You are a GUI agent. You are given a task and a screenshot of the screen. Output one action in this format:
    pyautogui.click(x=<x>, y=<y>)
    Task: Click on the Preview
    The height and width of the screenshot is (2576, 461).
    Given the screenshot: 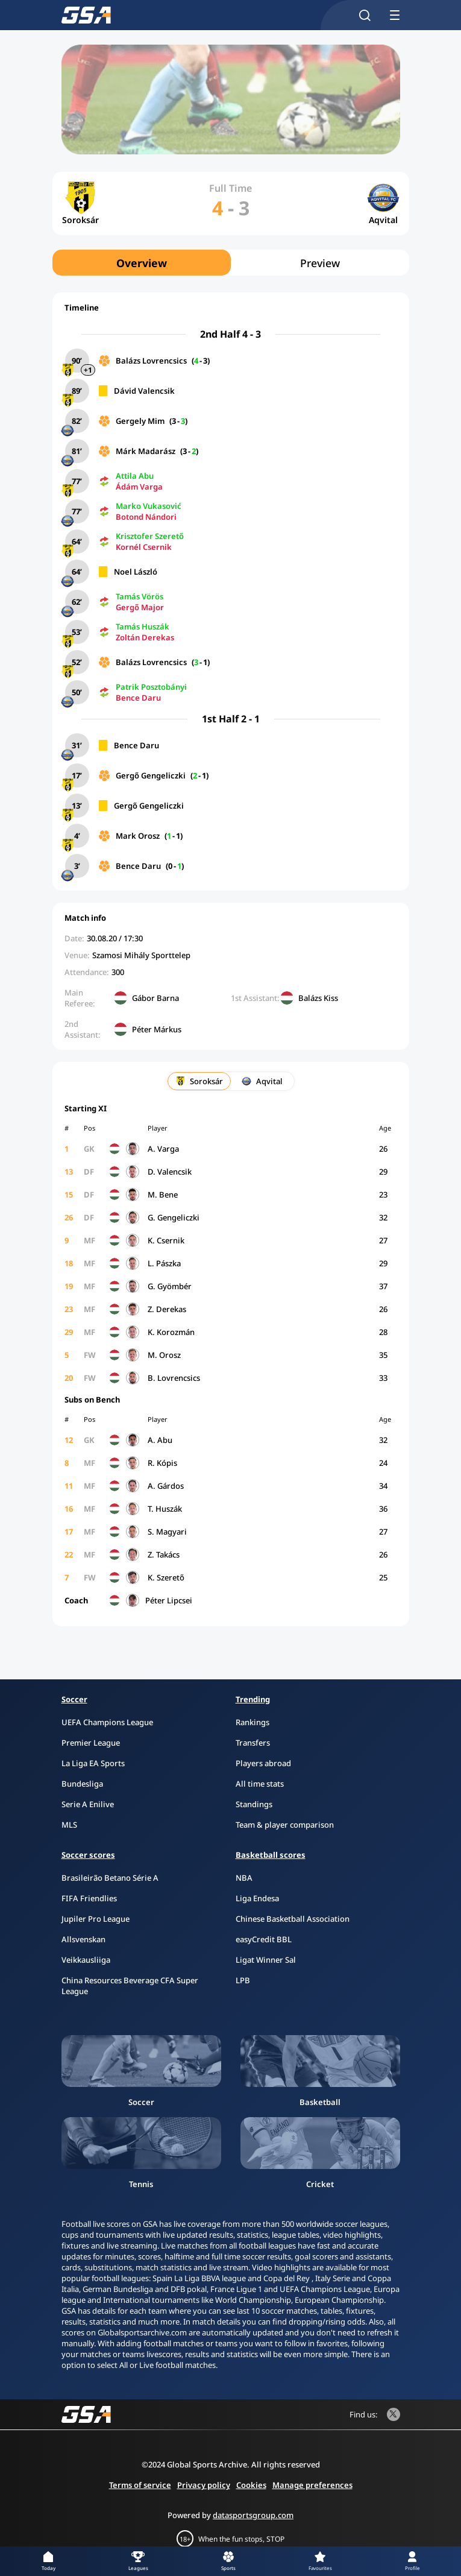 What is the action you would take?
    pyautogui.click(x=320, y=263)
    